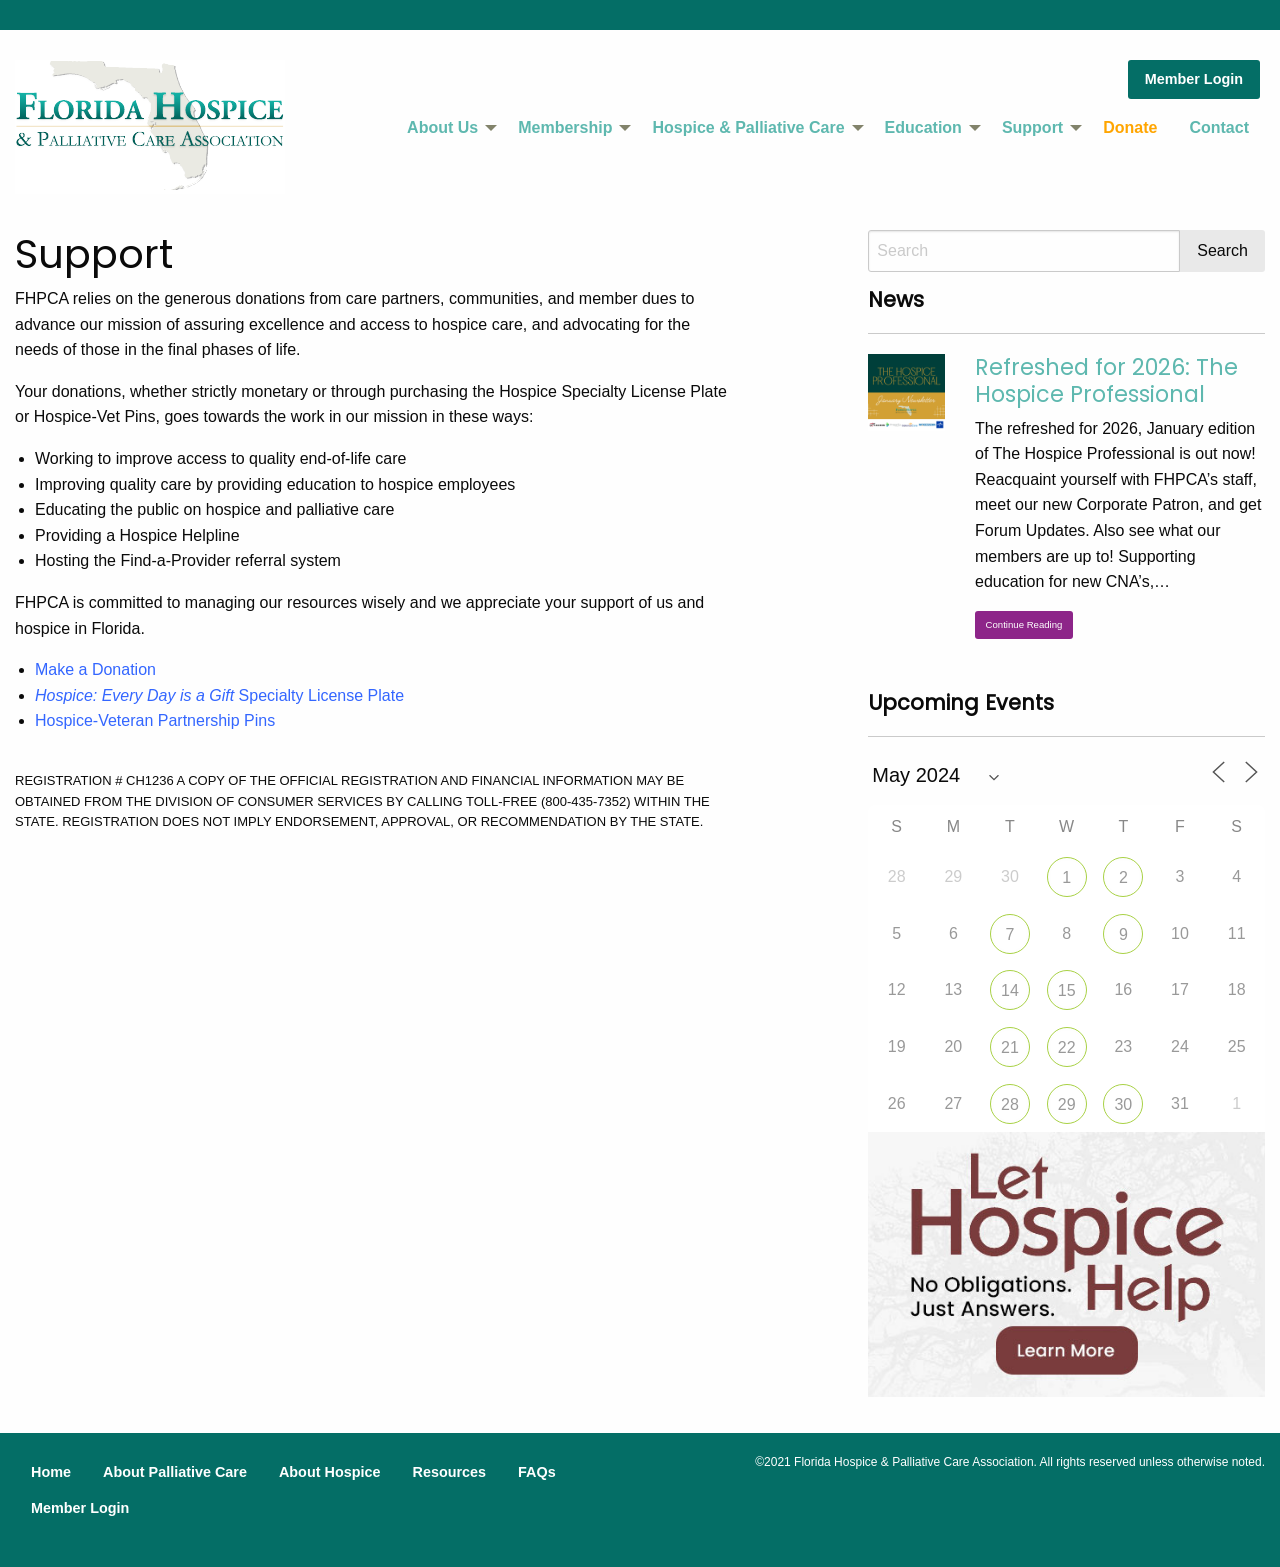  What do you see at coordinates (1219, 127) in the screenshot?
I see `Contact` at bounding box center [1219, 127].